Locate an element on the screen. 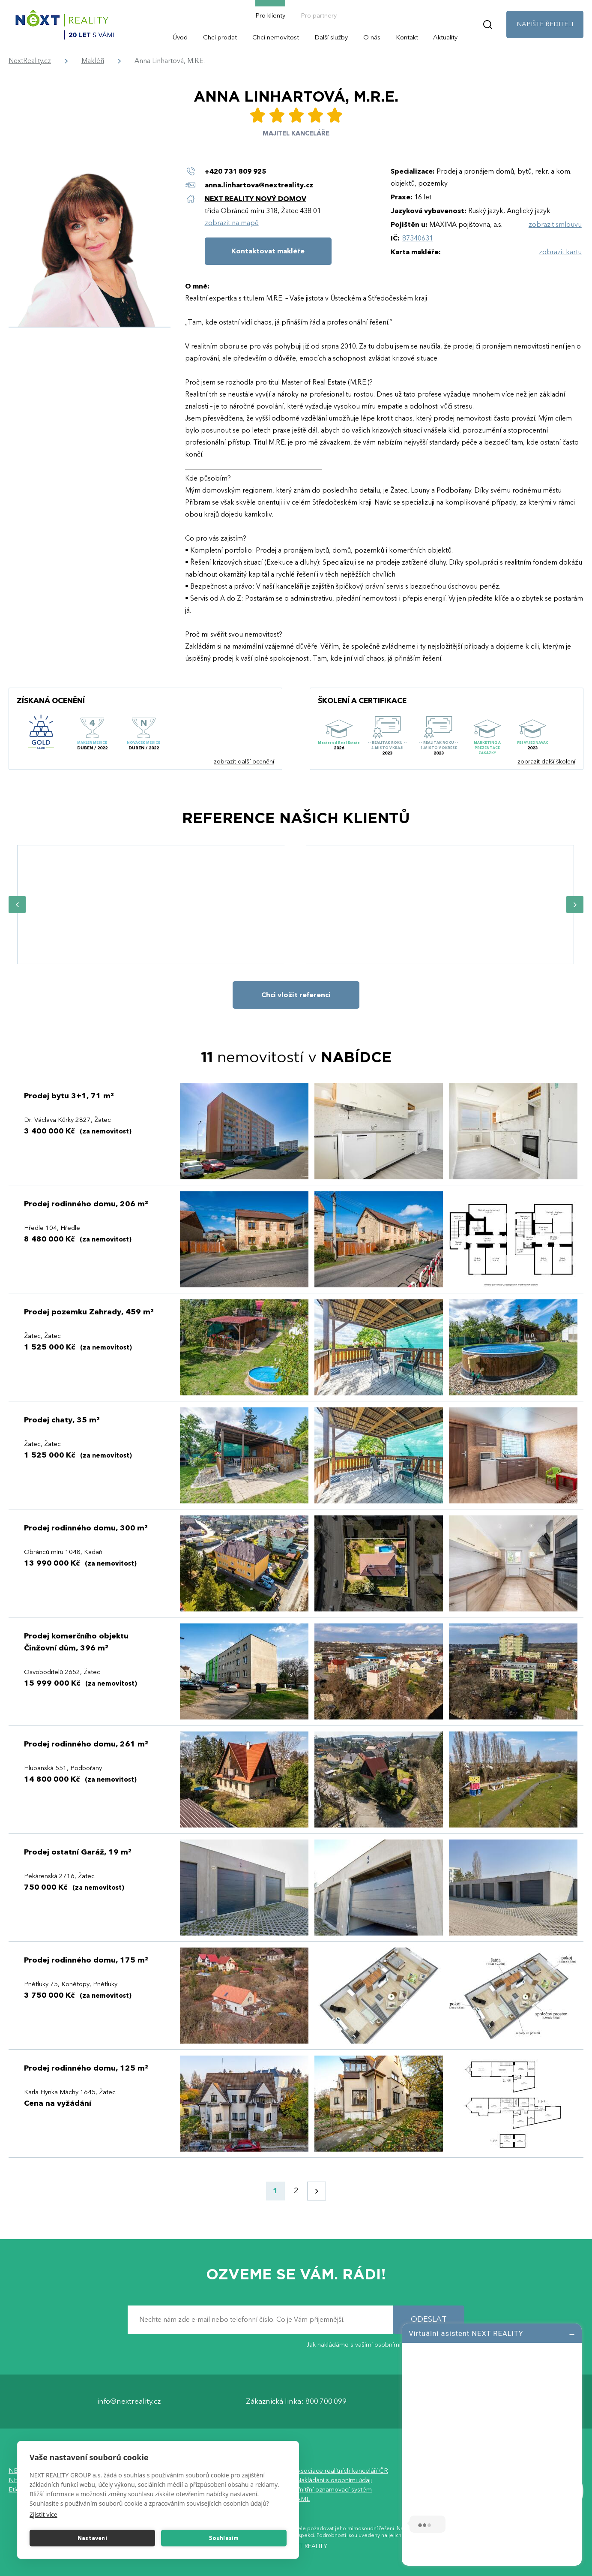  Vnitřní oznamovací systém is located at coordinates (334, 2490).